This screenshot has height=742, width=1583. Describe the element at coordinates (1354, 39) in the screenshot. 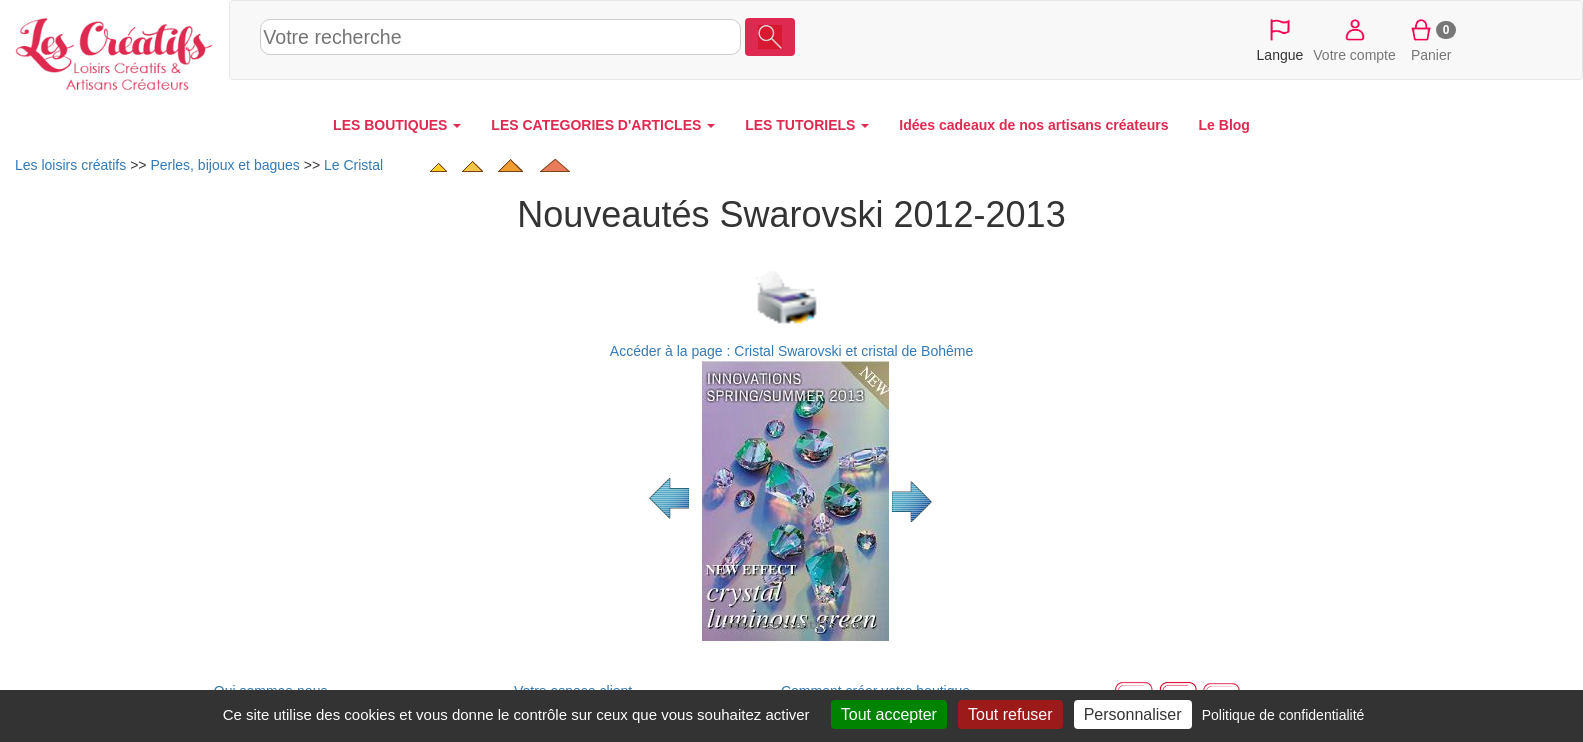

I see `Votre compte` at that location.